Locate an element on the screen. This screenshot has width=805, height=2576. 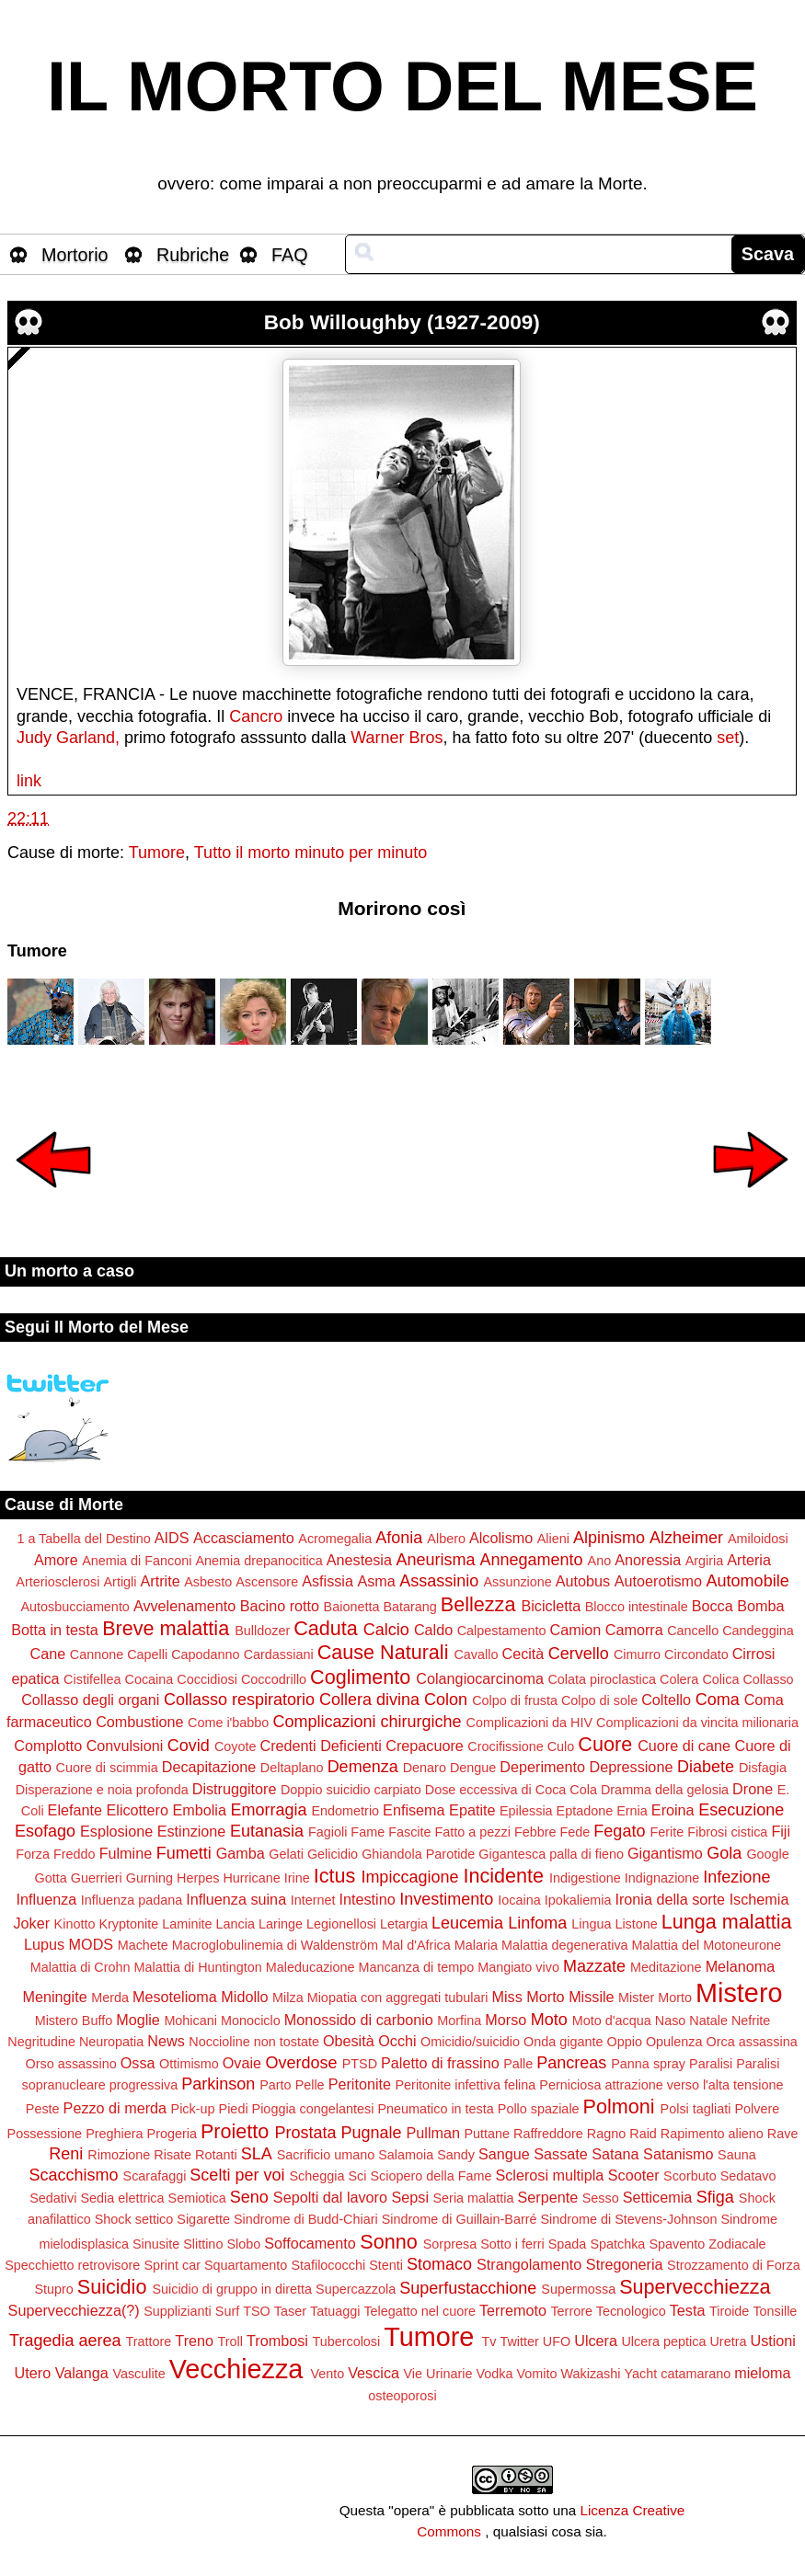
Strozzamento di Forza is located at coordinates (733, 2265).